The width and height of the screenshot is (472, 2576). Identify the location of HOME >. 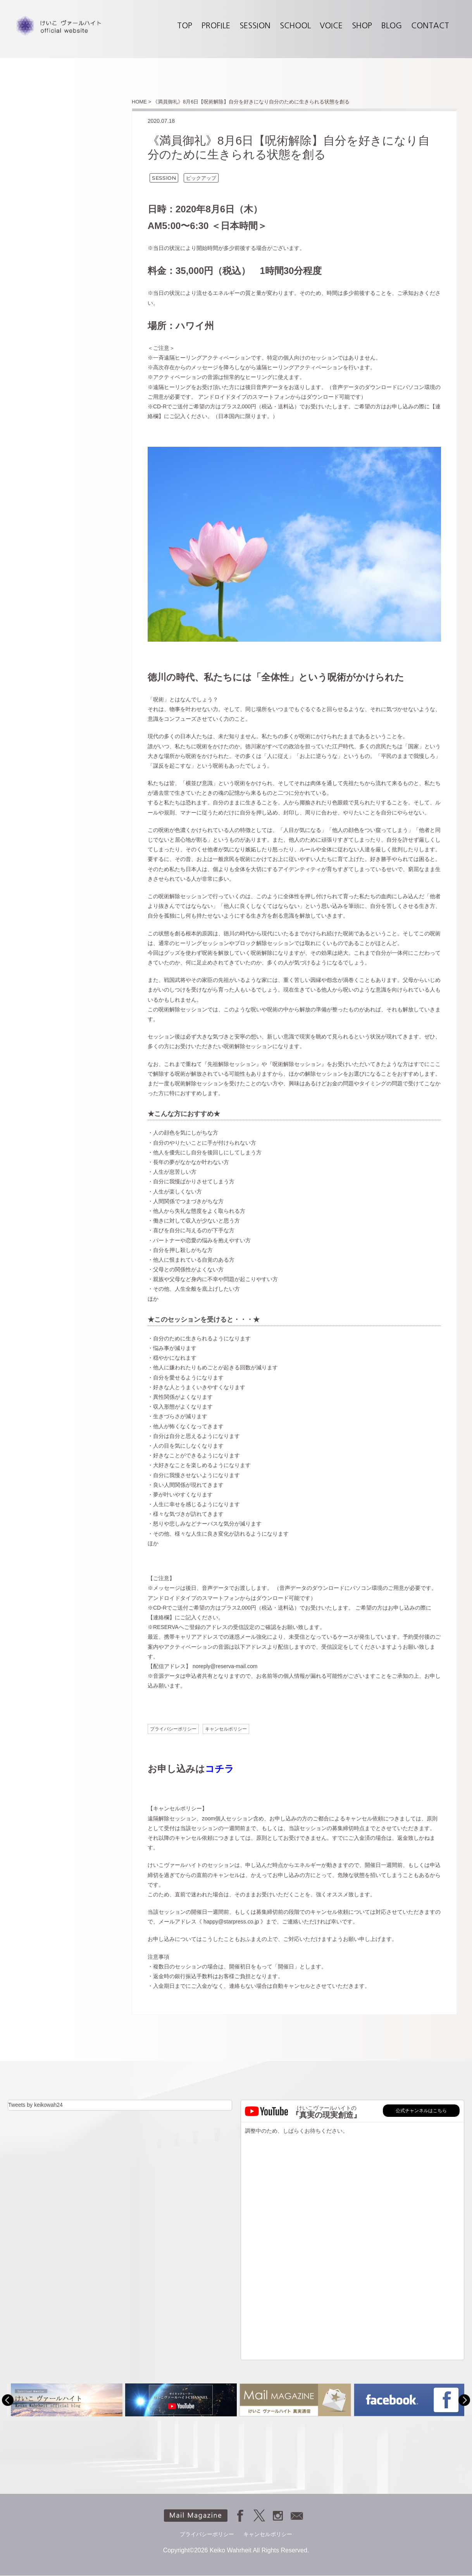
(141, 102).